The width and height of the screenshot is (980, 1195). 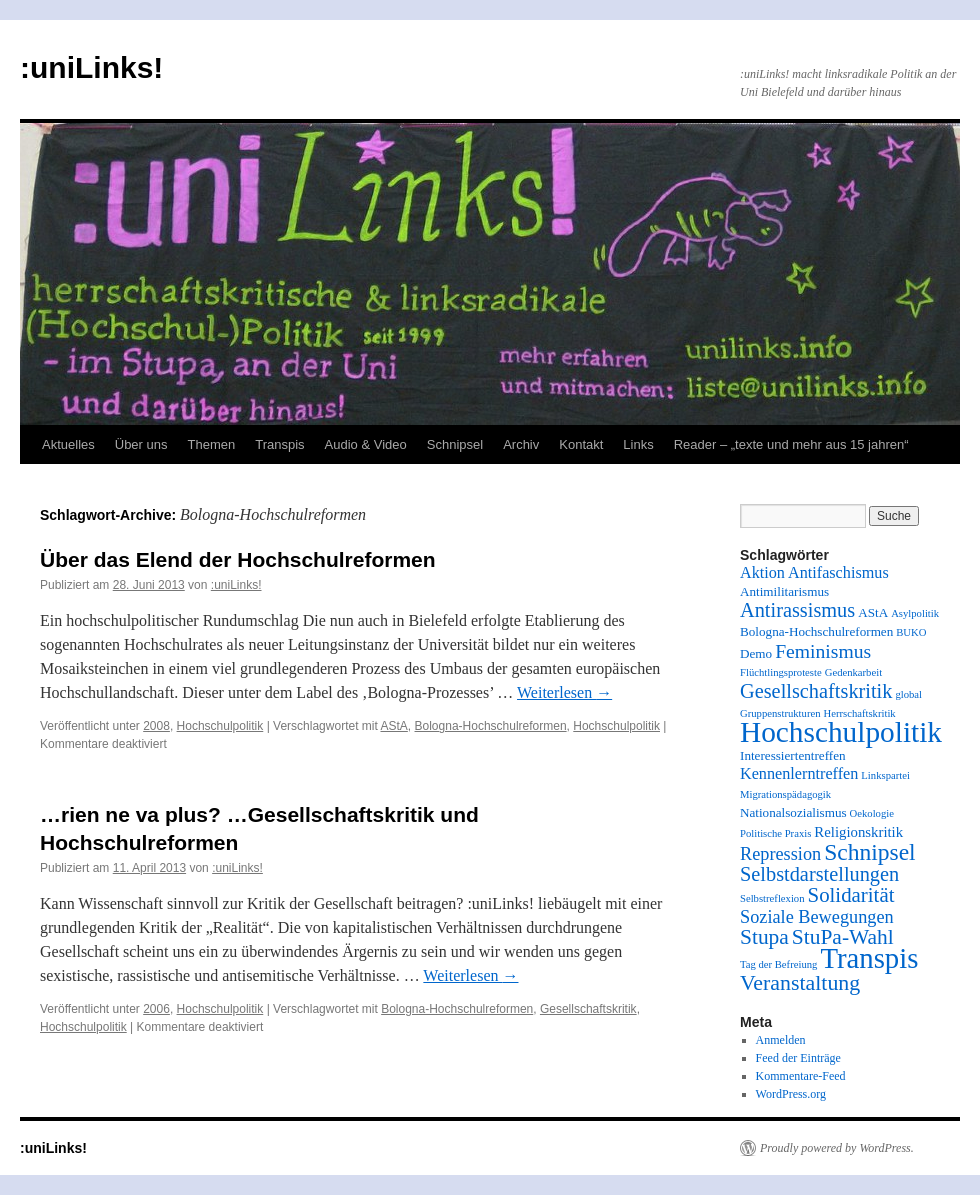 I want to click on Antimilitarismus [Antimilitarismus (2 Einträge)], so click(x=784, y=591).